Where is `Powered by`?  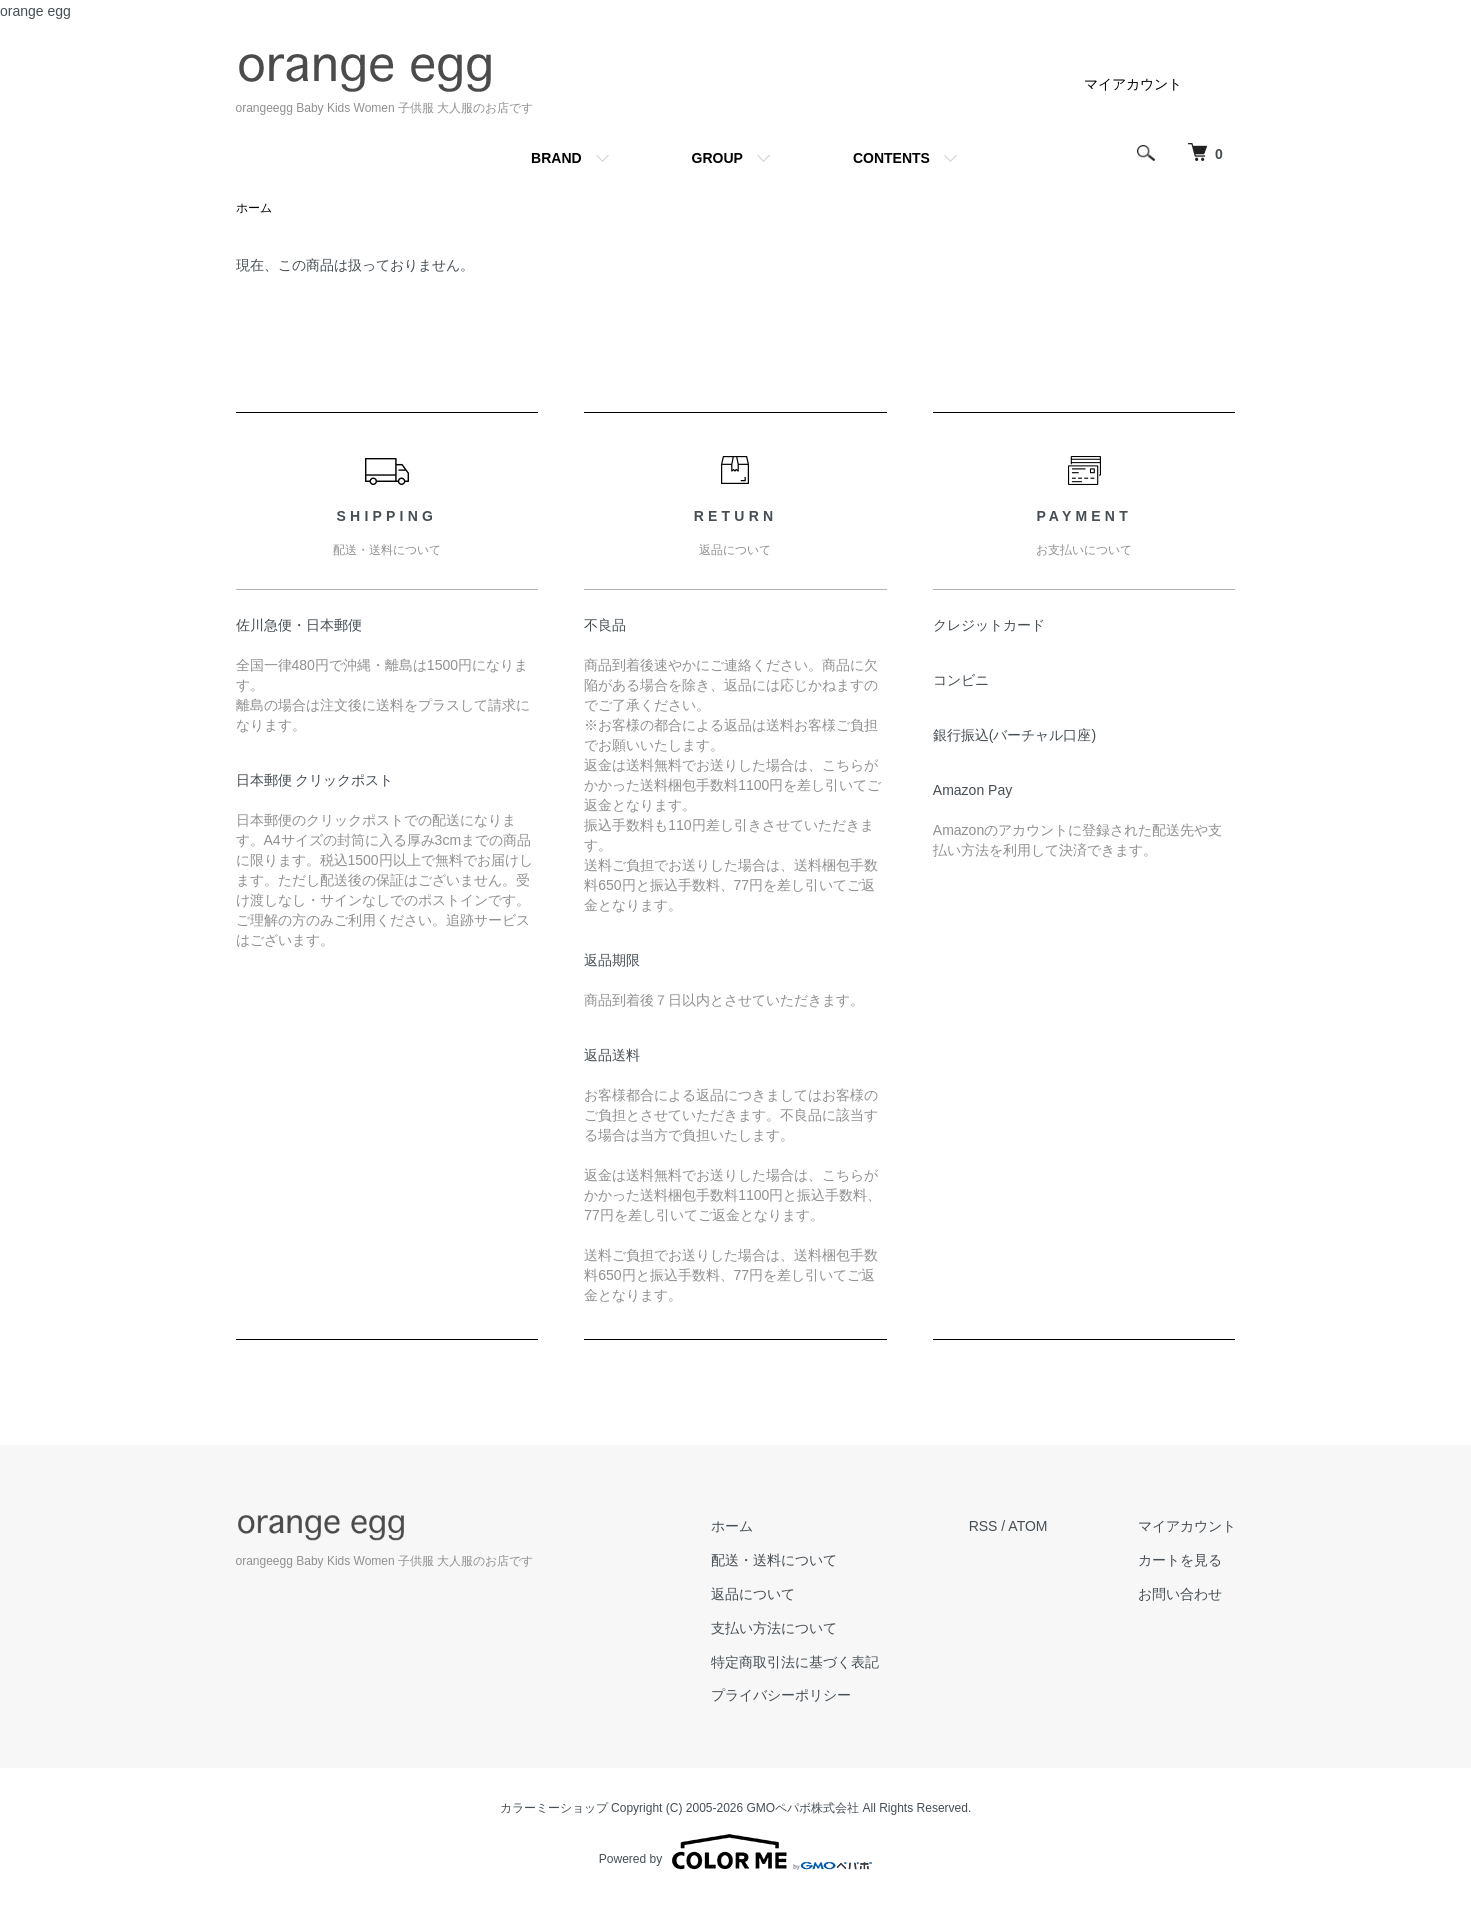 Powered by is located at coordinates (735, 1852).